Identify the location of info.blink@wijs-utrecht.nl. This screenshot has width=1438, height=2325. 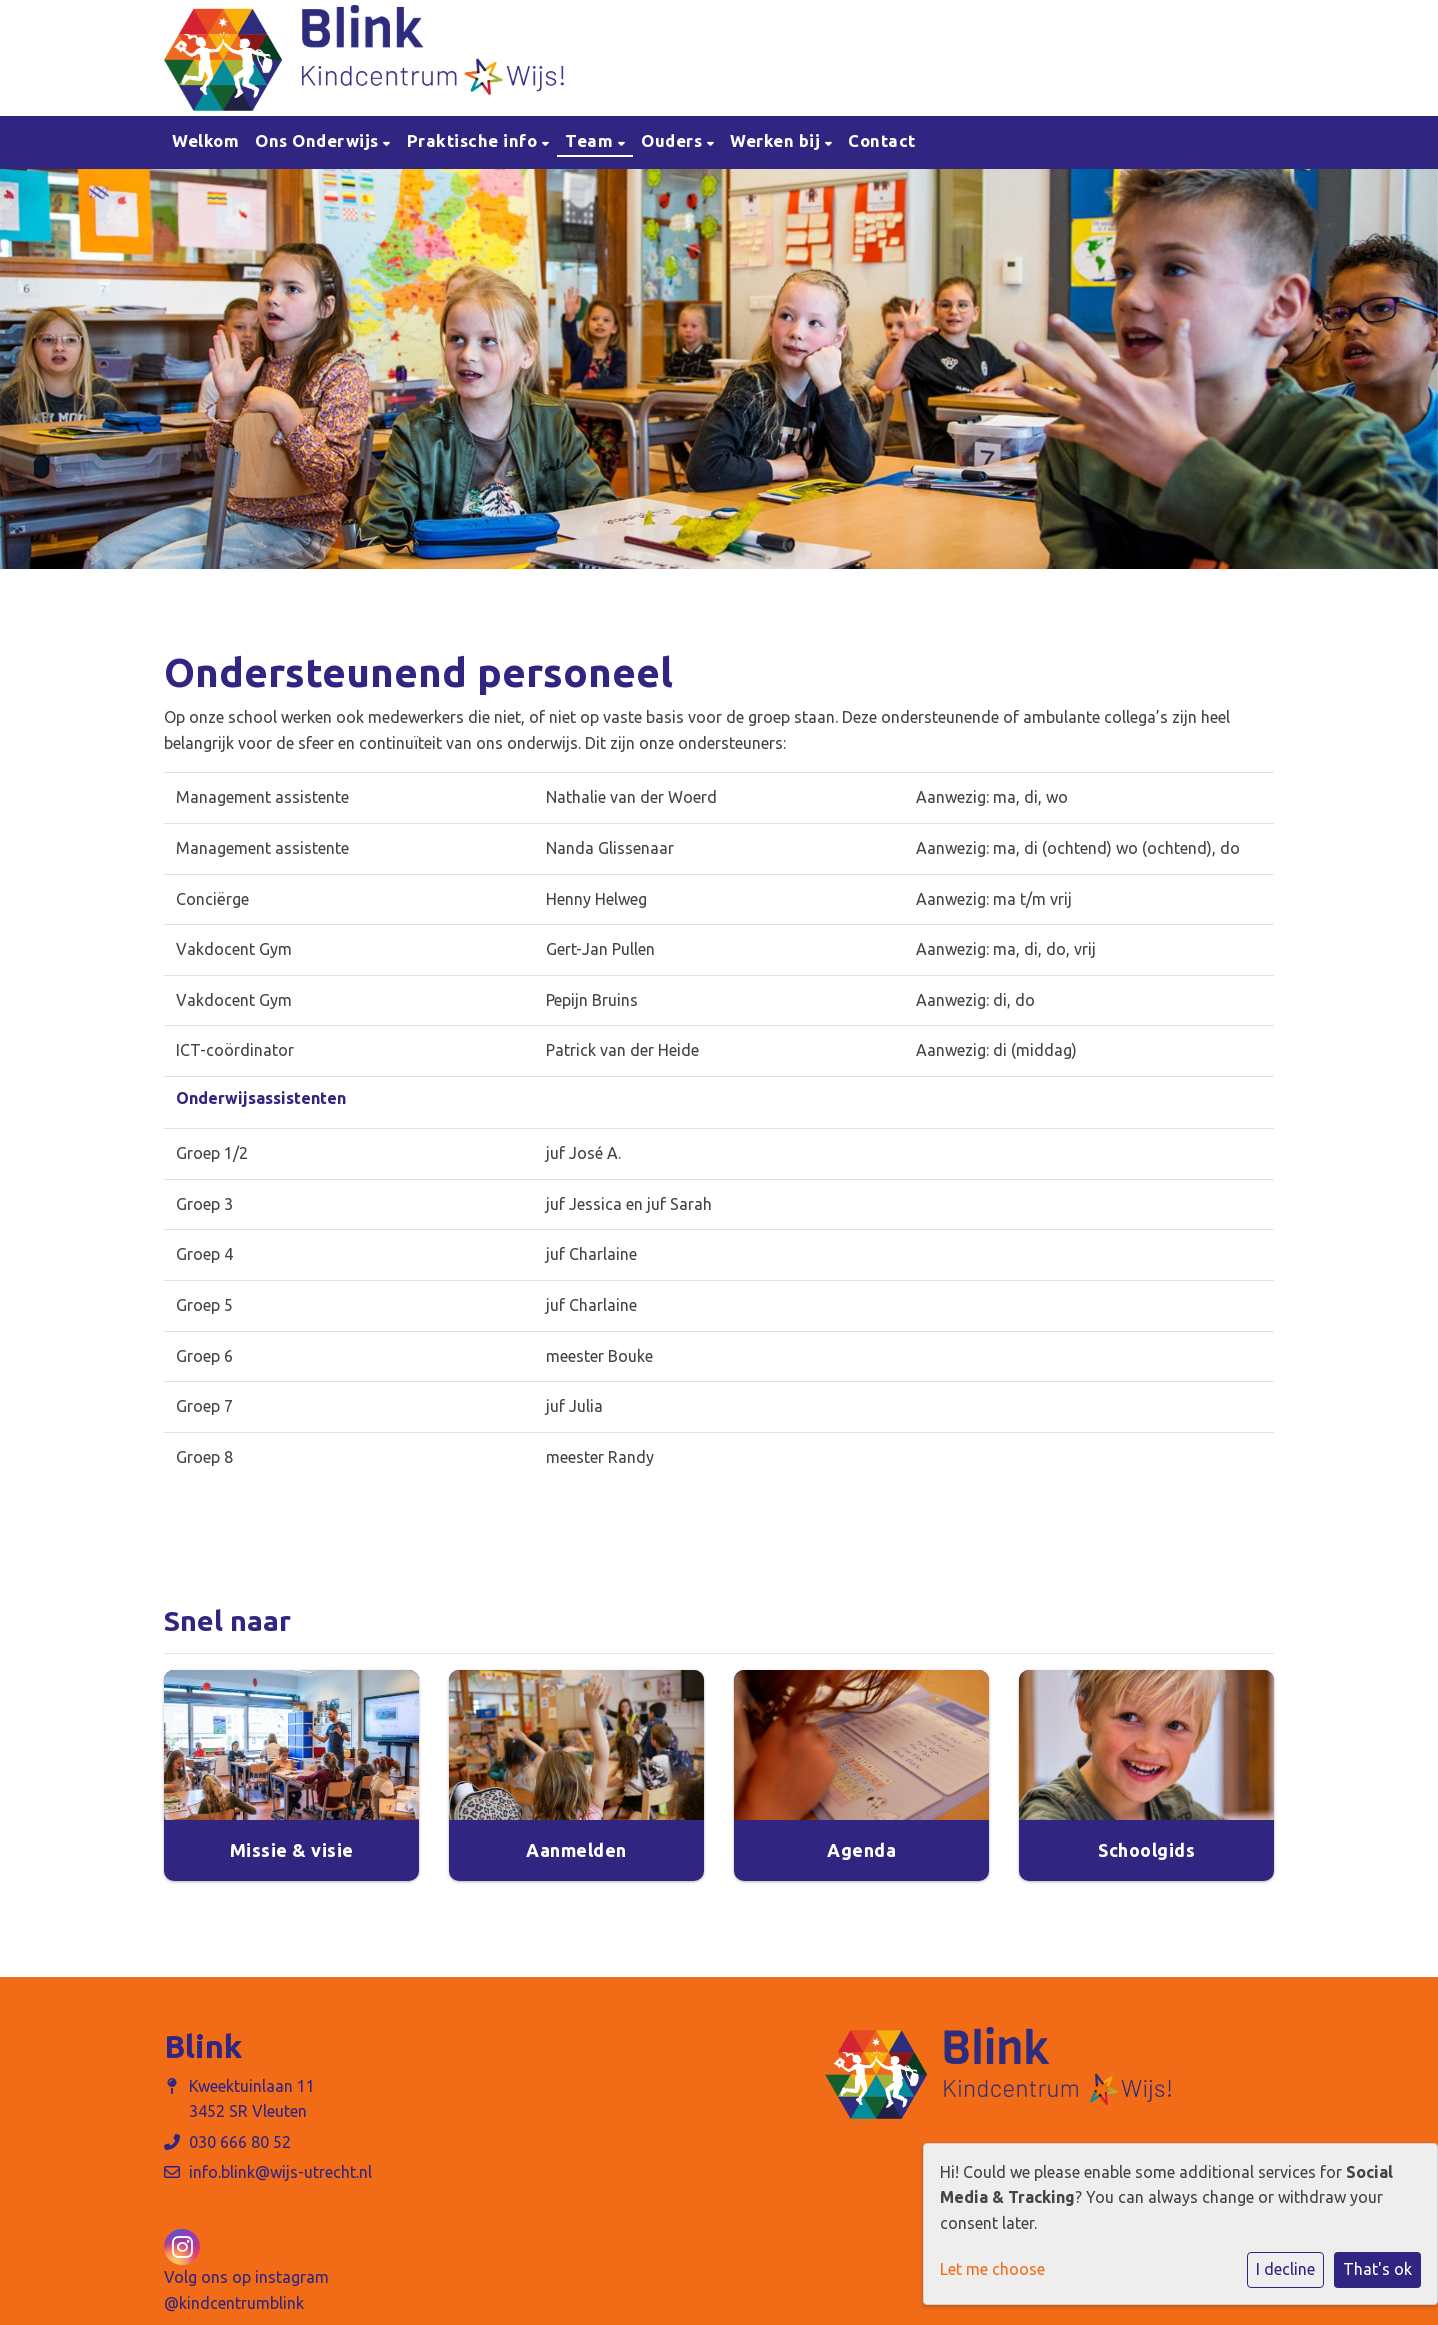
(280, 2172).